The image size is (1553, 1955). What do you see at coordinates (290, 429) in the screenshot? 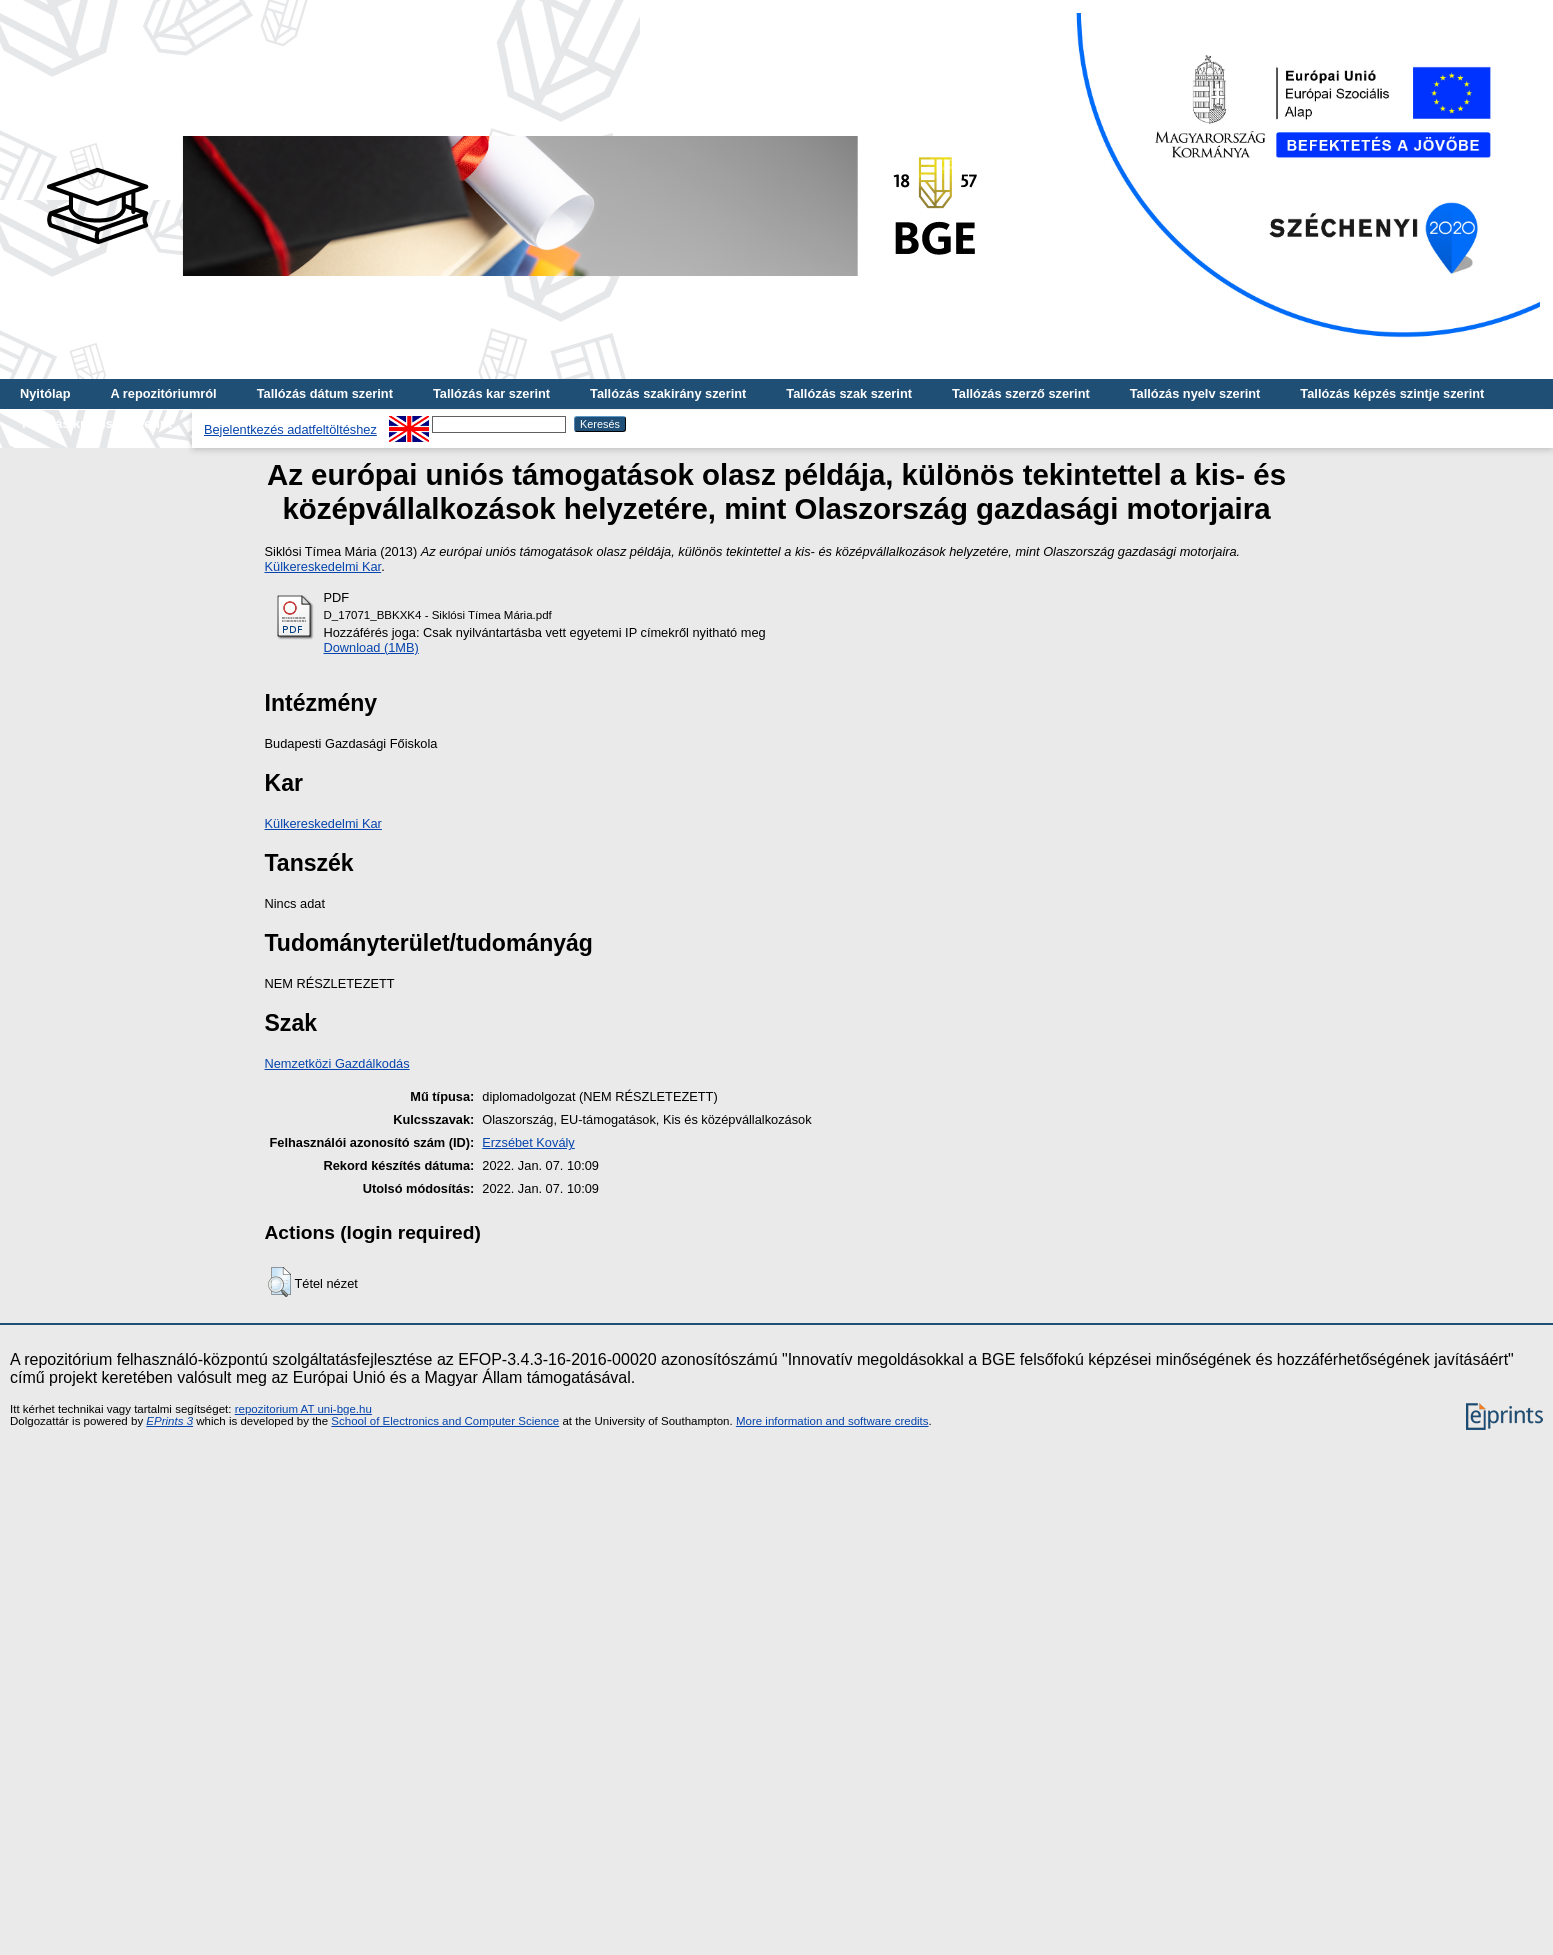
I see `Bejelentkezés adatfeltöltéshez` at bounding box center [290, 429].